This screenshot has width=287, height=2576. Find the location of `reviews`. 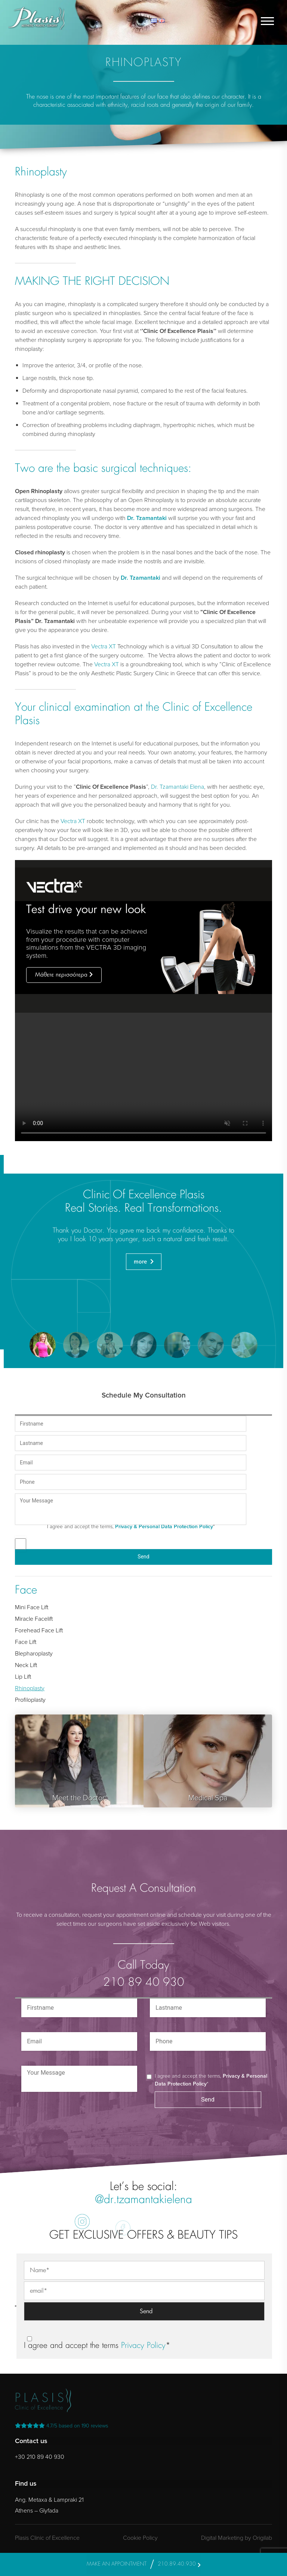

reviews is located at coordinates (61, 2426).